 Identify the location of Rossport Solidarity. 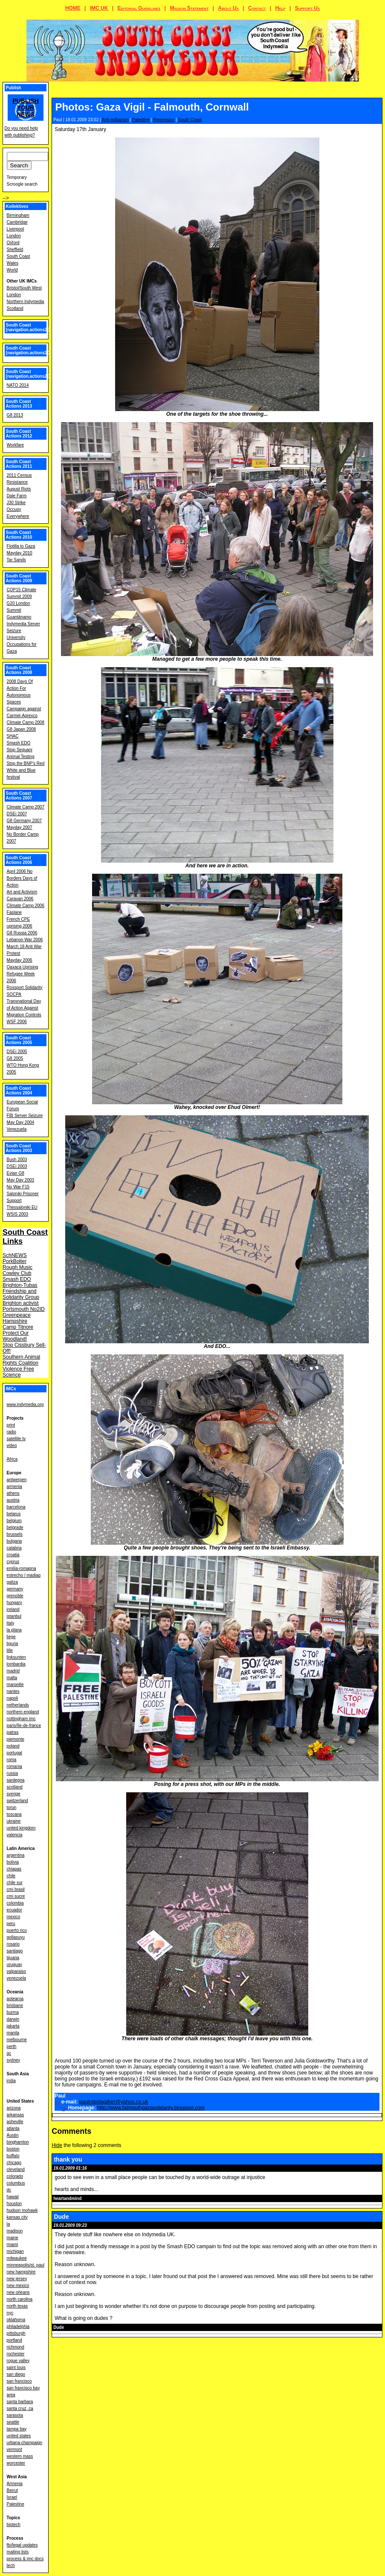
(25, 987).